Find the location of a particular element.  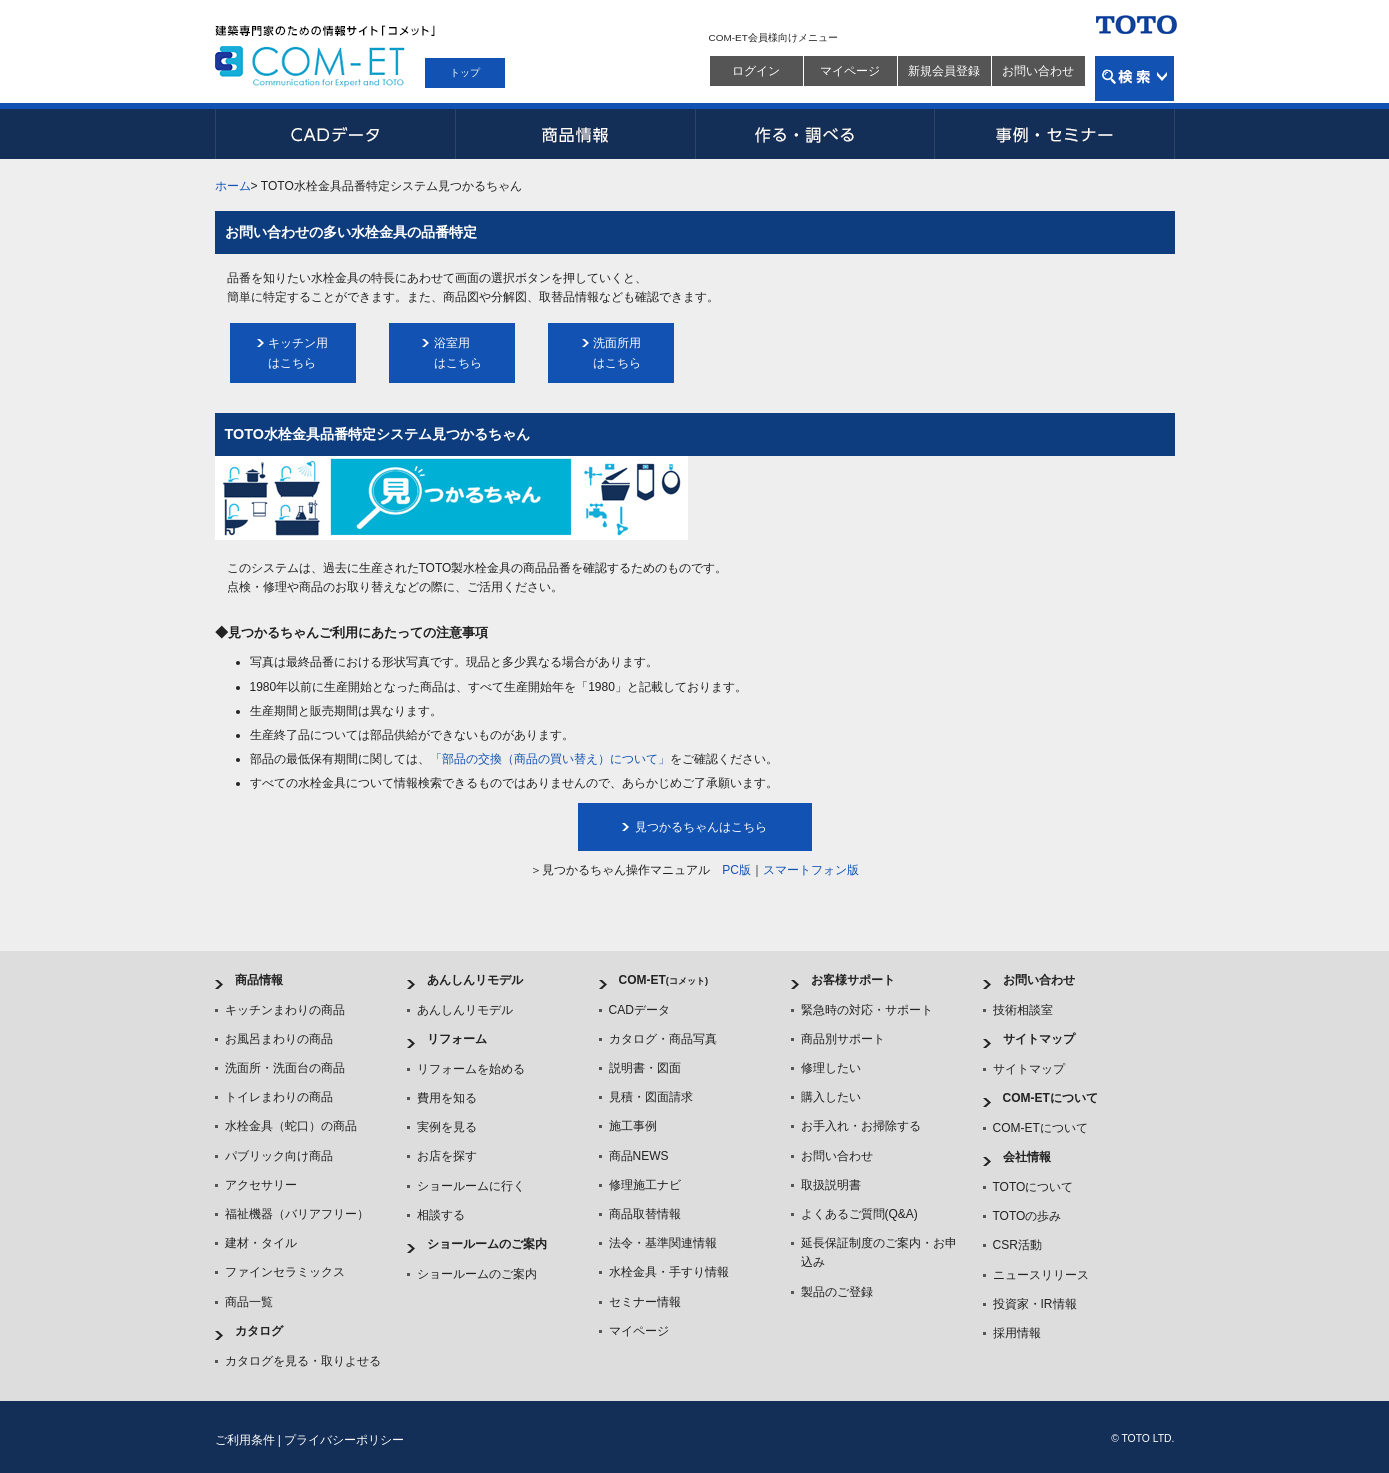

商品情報 is located at coordinates (575, 134).